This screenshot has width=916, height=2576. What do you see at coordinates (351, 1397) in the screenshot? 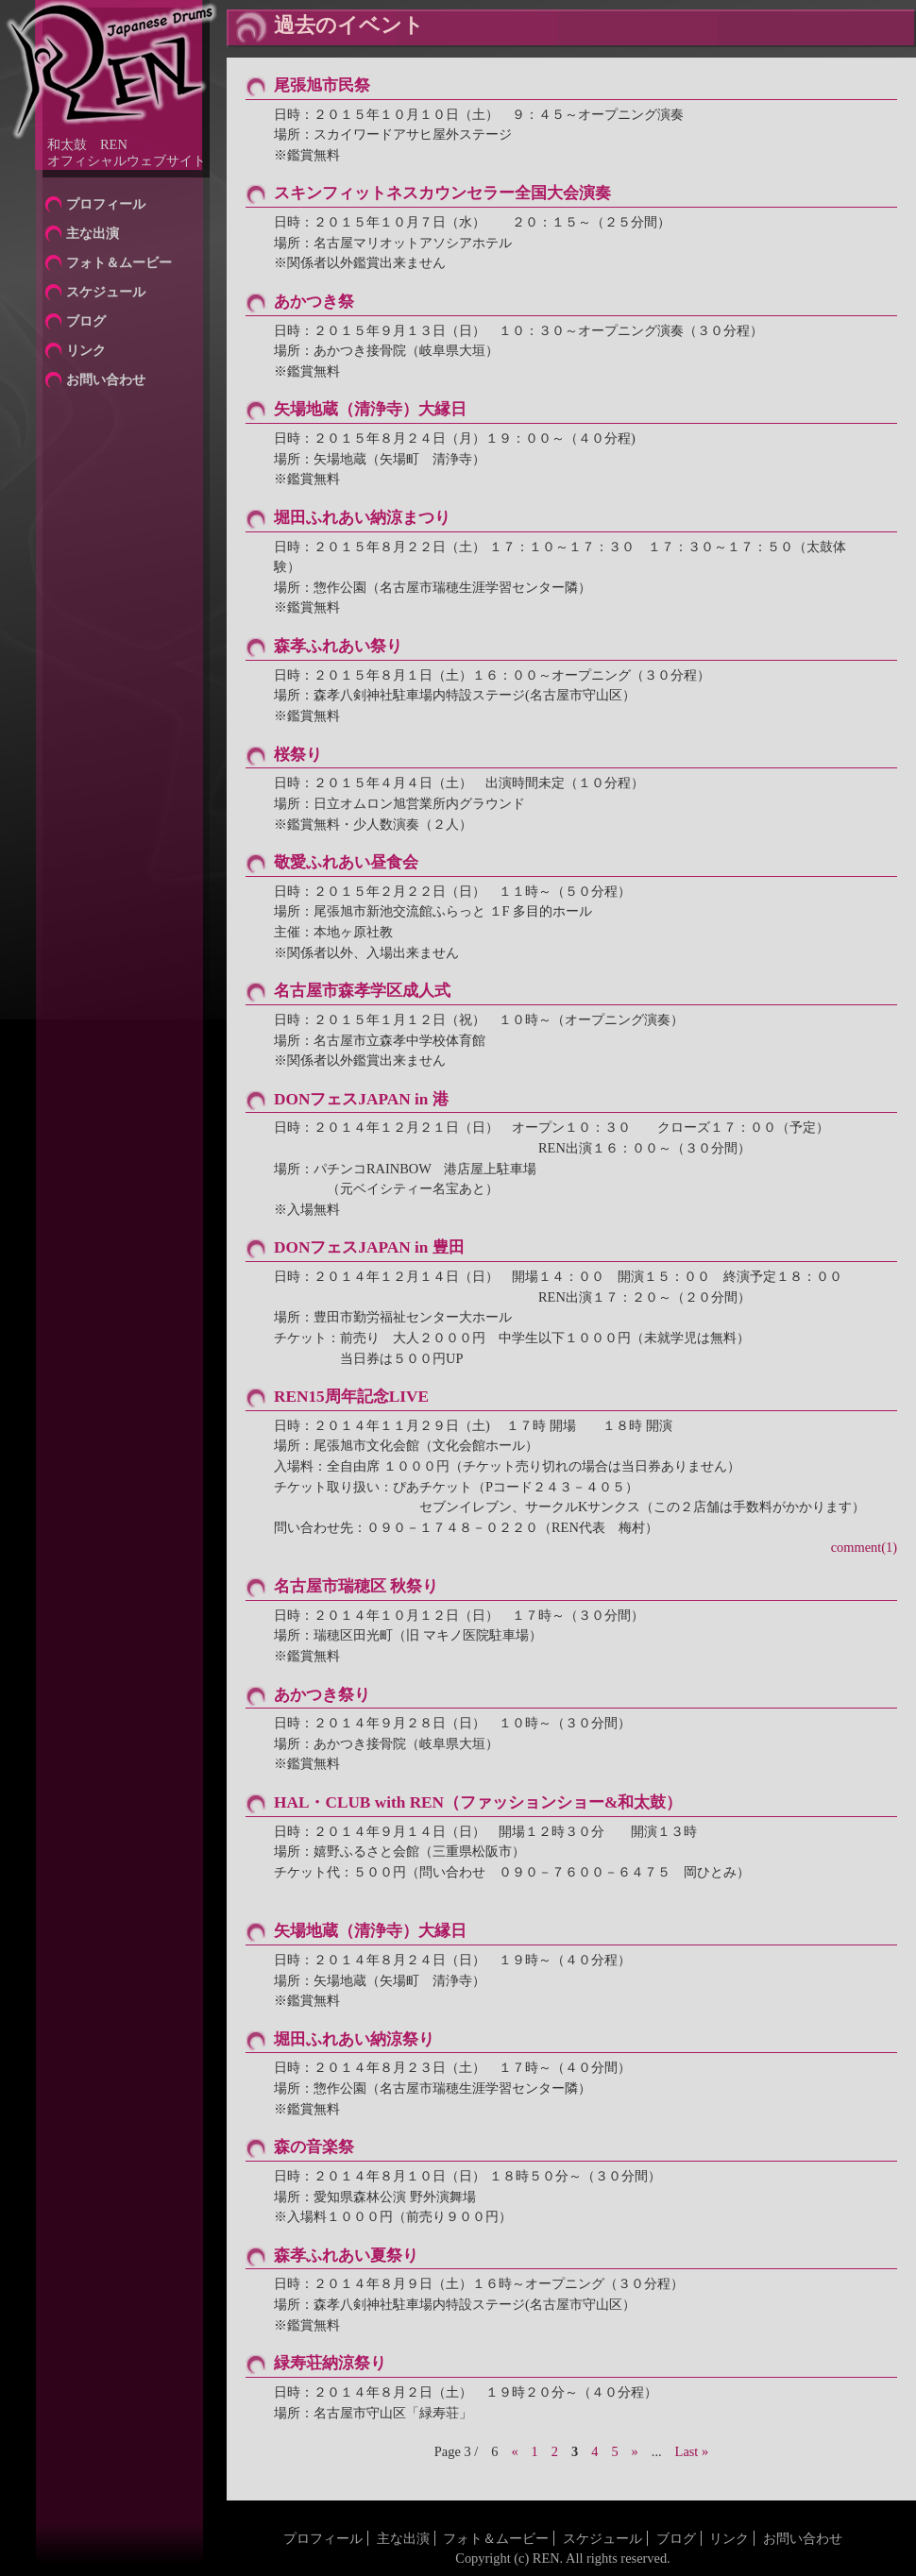
I see `REN15周年記念LIVE` at bounding box center [351, 1397].